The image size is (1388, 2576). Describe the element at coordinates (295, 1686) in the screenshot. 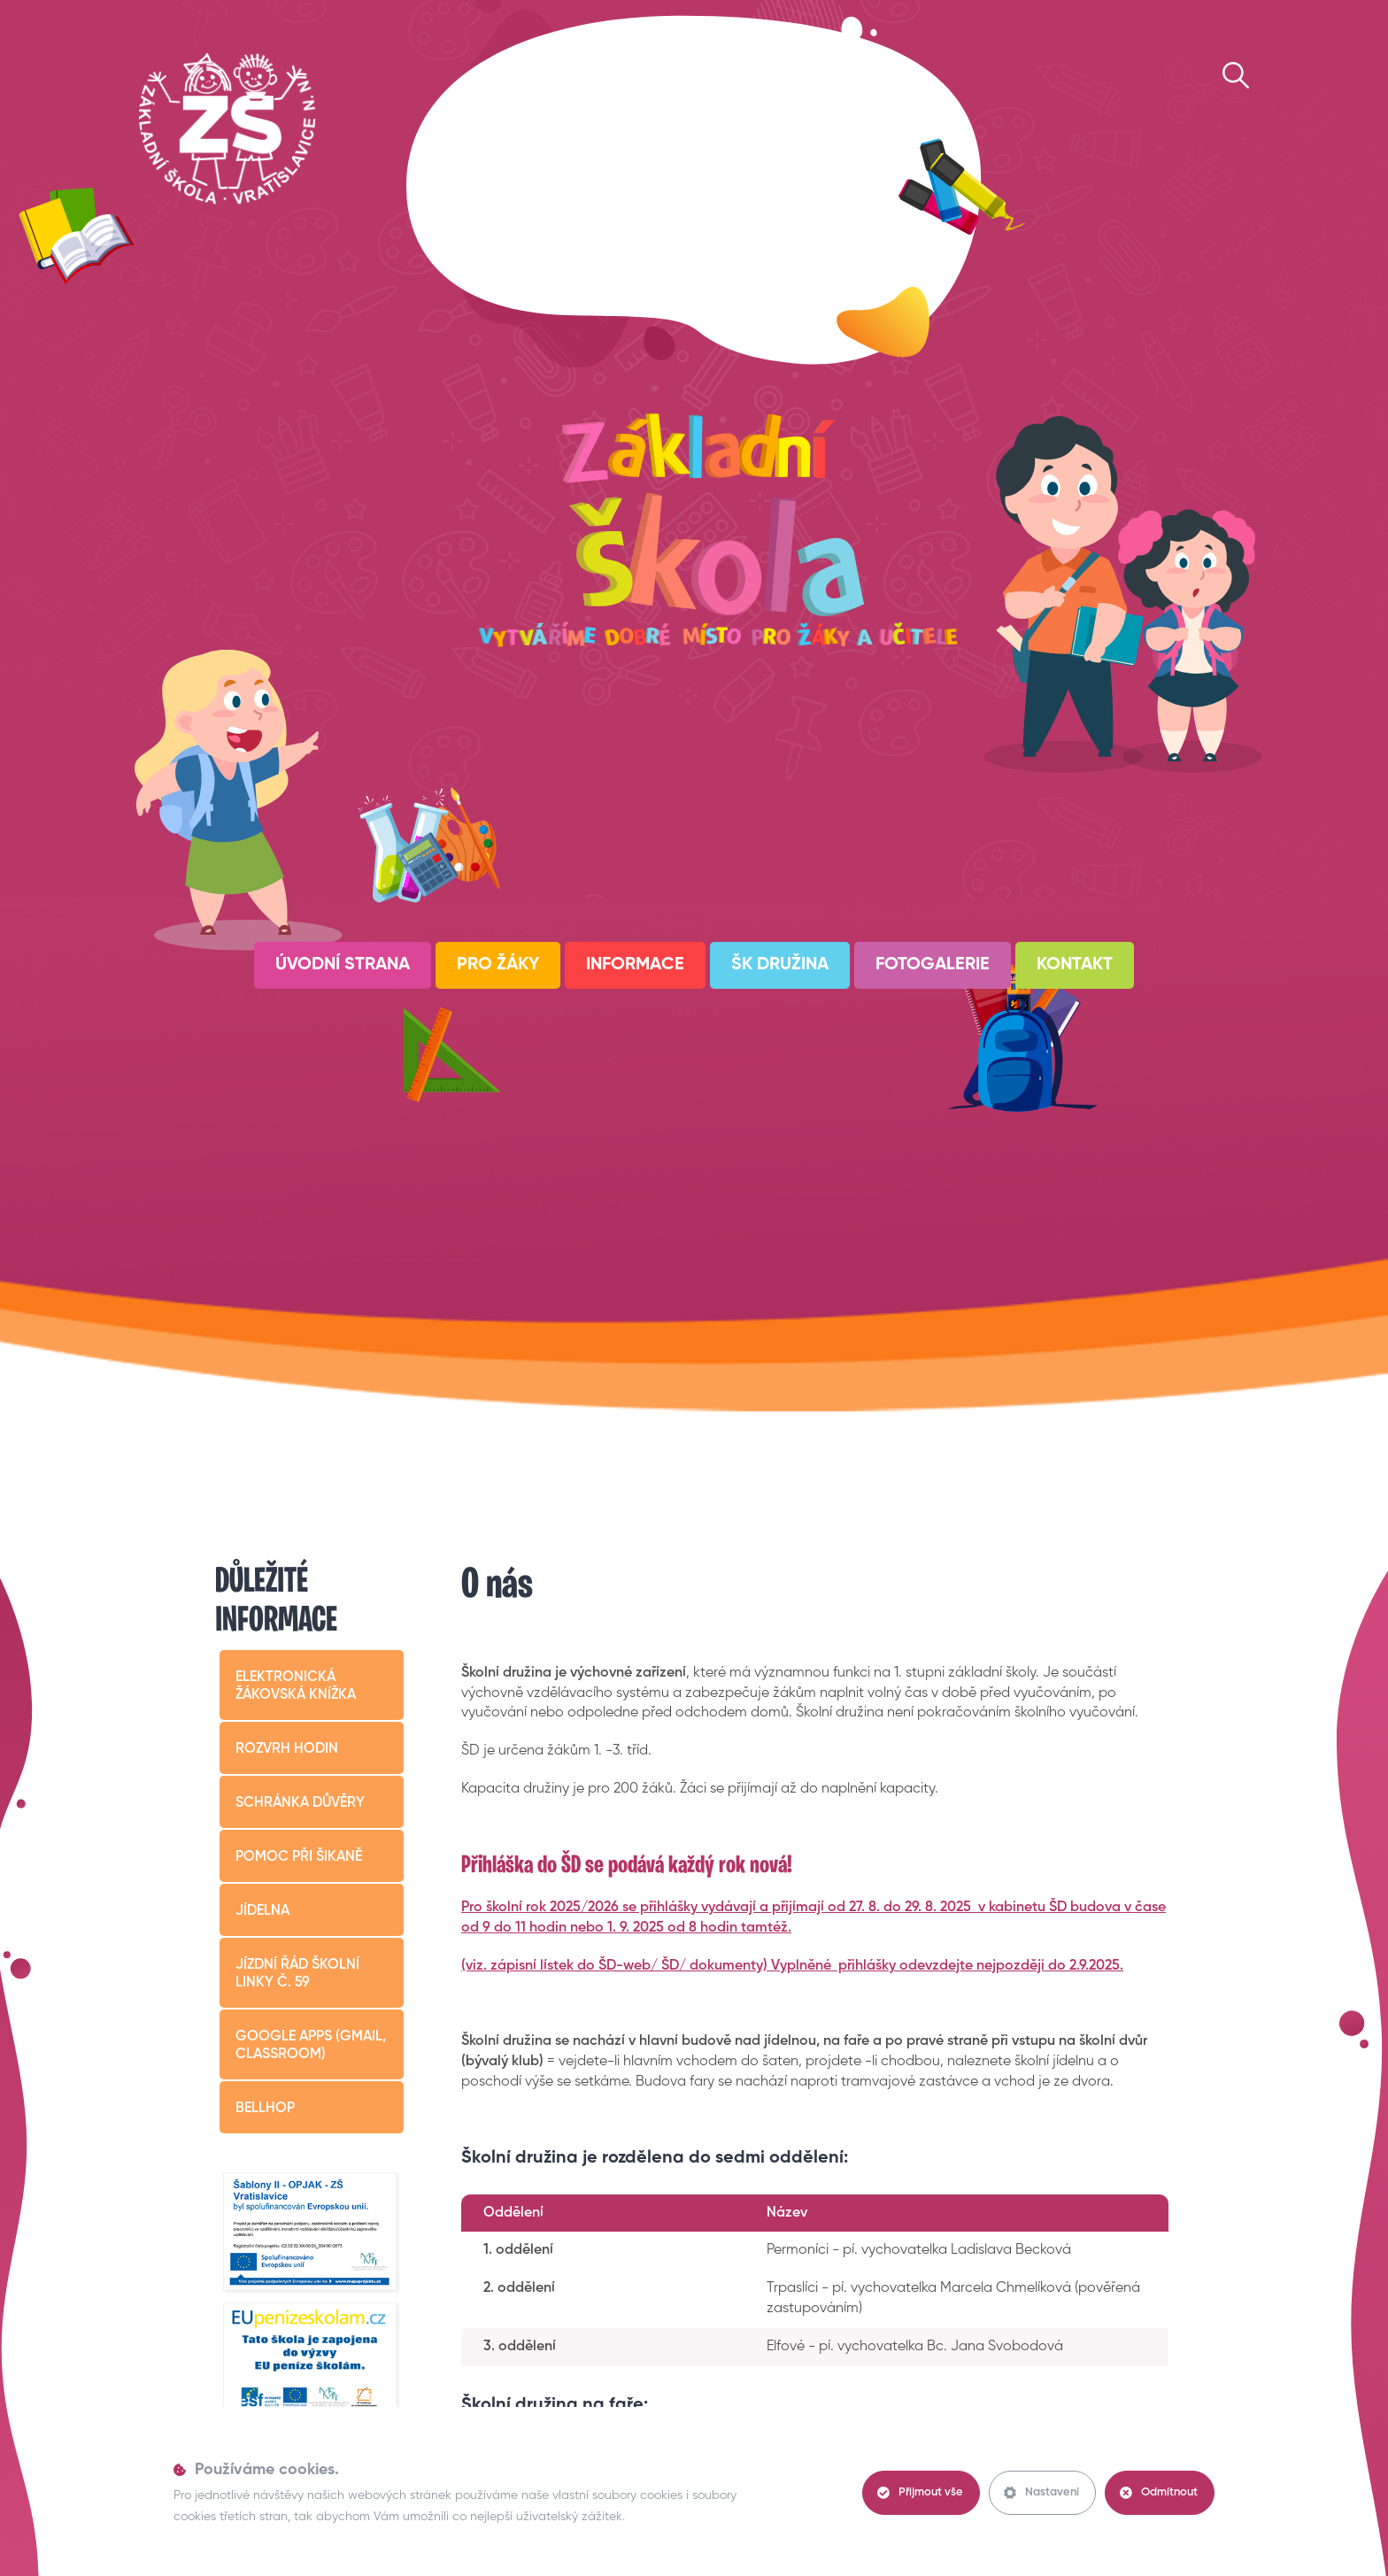

I see `Elektronická žákovská knížka` at that location.